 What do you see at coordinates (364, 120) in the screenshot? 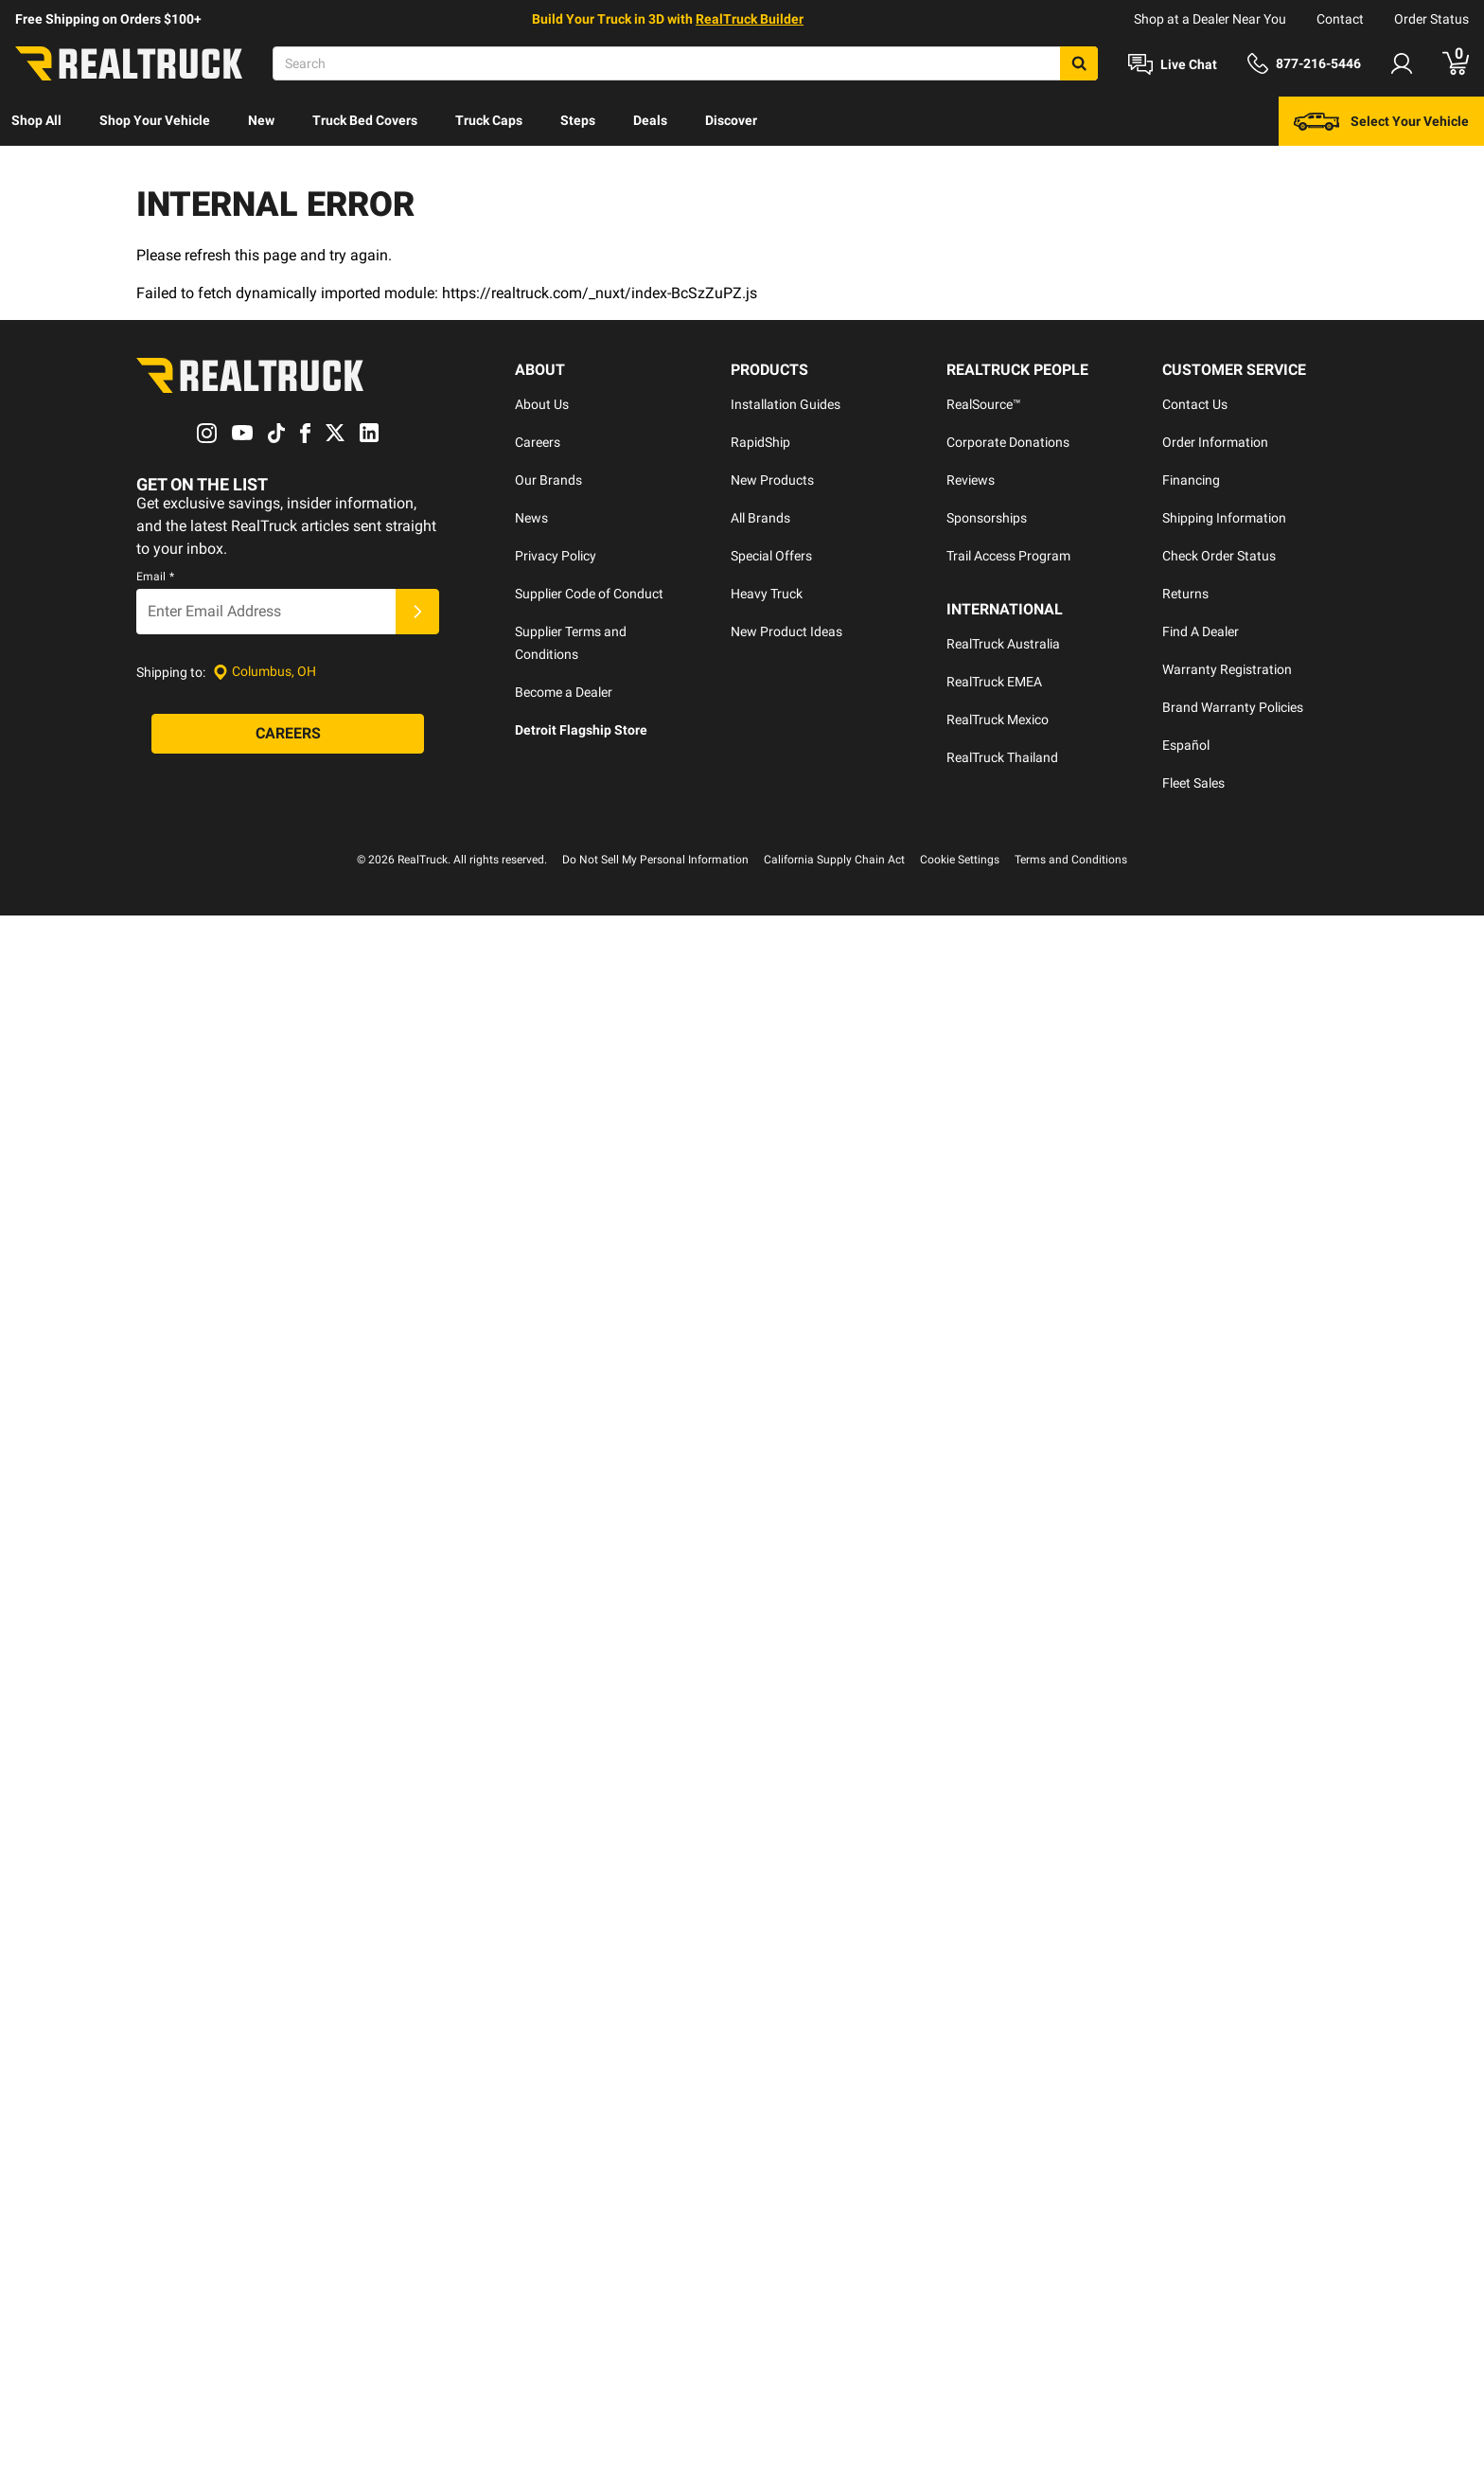
I see `Truck Bed Covers` at bounding box center [364, 120].